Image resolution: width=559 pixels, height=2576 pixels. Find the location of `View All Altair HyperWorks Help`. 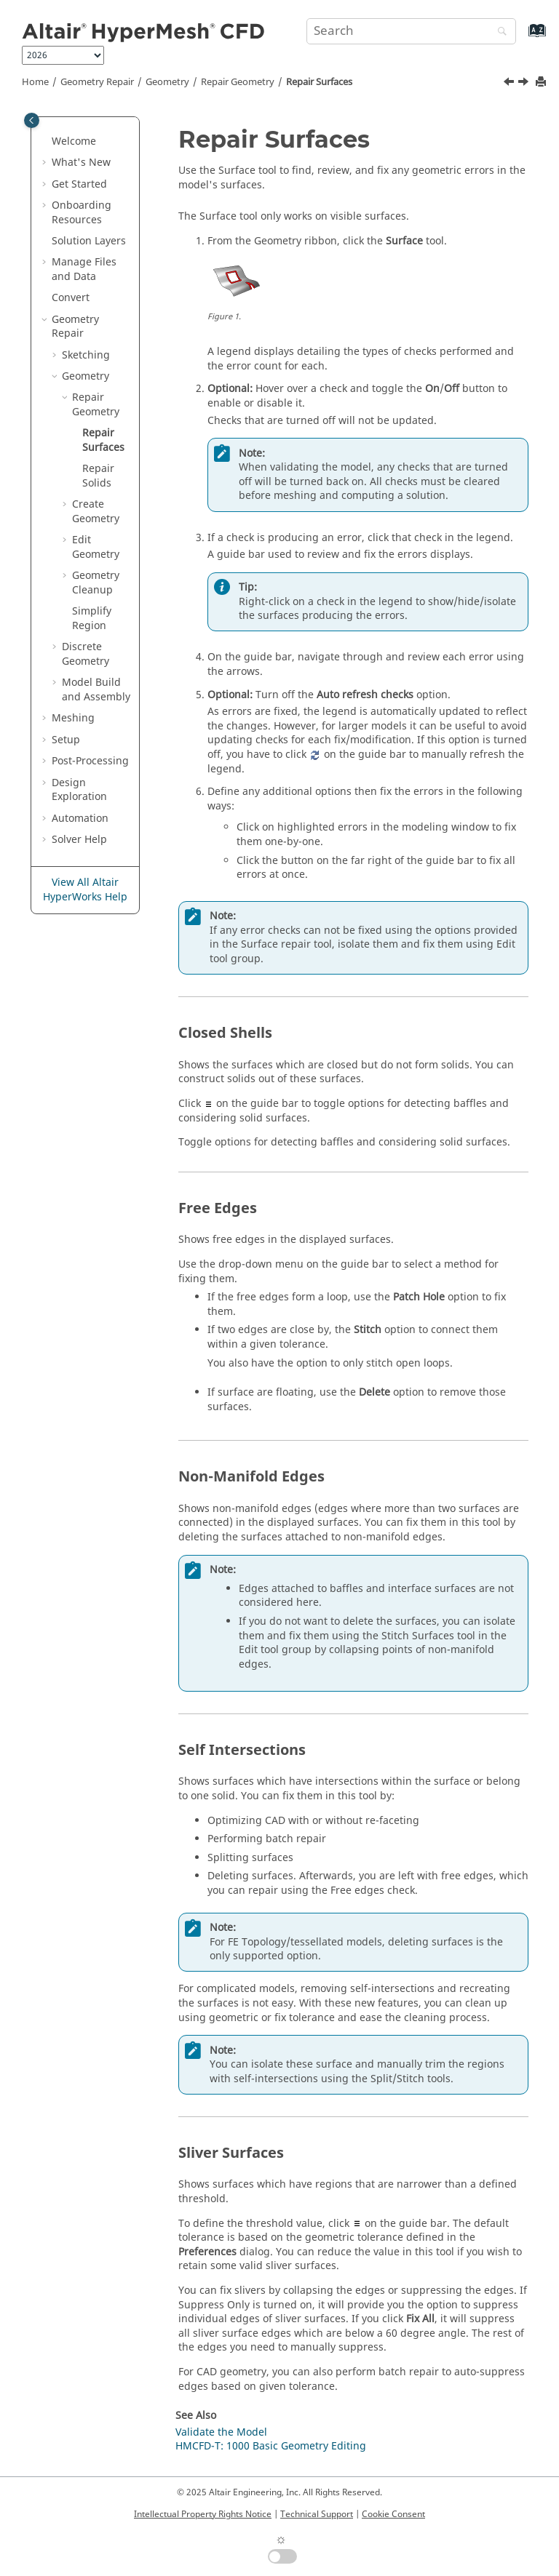

View All Altair HyperWorks Help is located at coordinates (85, 890).